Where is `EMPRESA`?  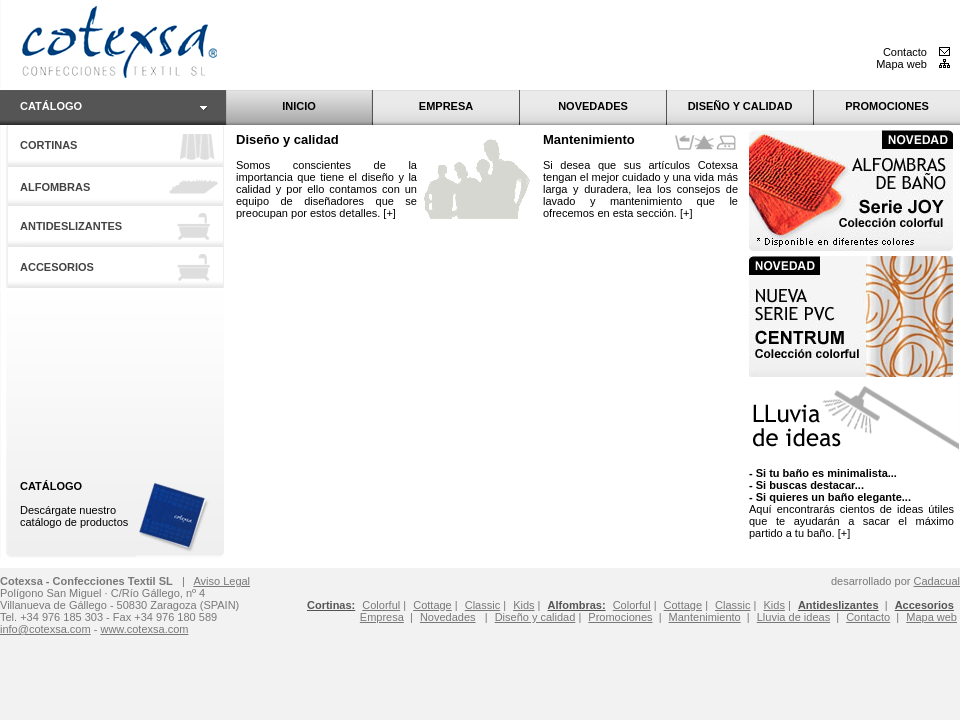
EMPRESA is located at coordinates (446, 106).